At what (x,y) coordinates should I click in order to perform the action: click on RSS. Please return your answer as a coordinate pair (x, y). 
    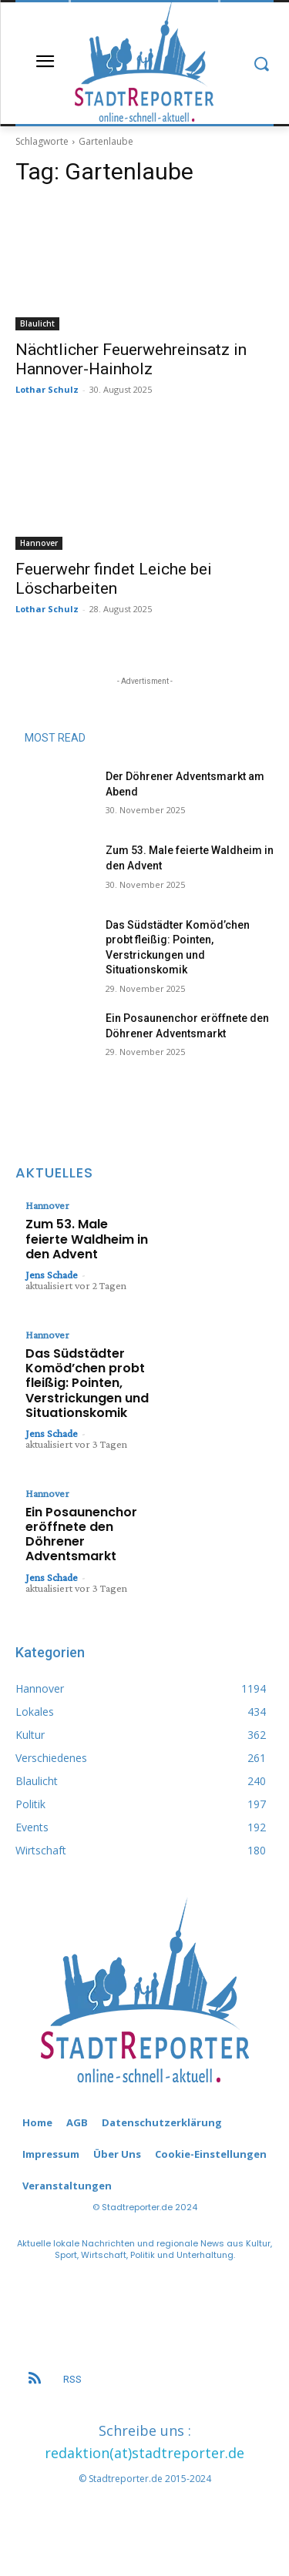
    Looking at the image, I should click on (72, 2379).